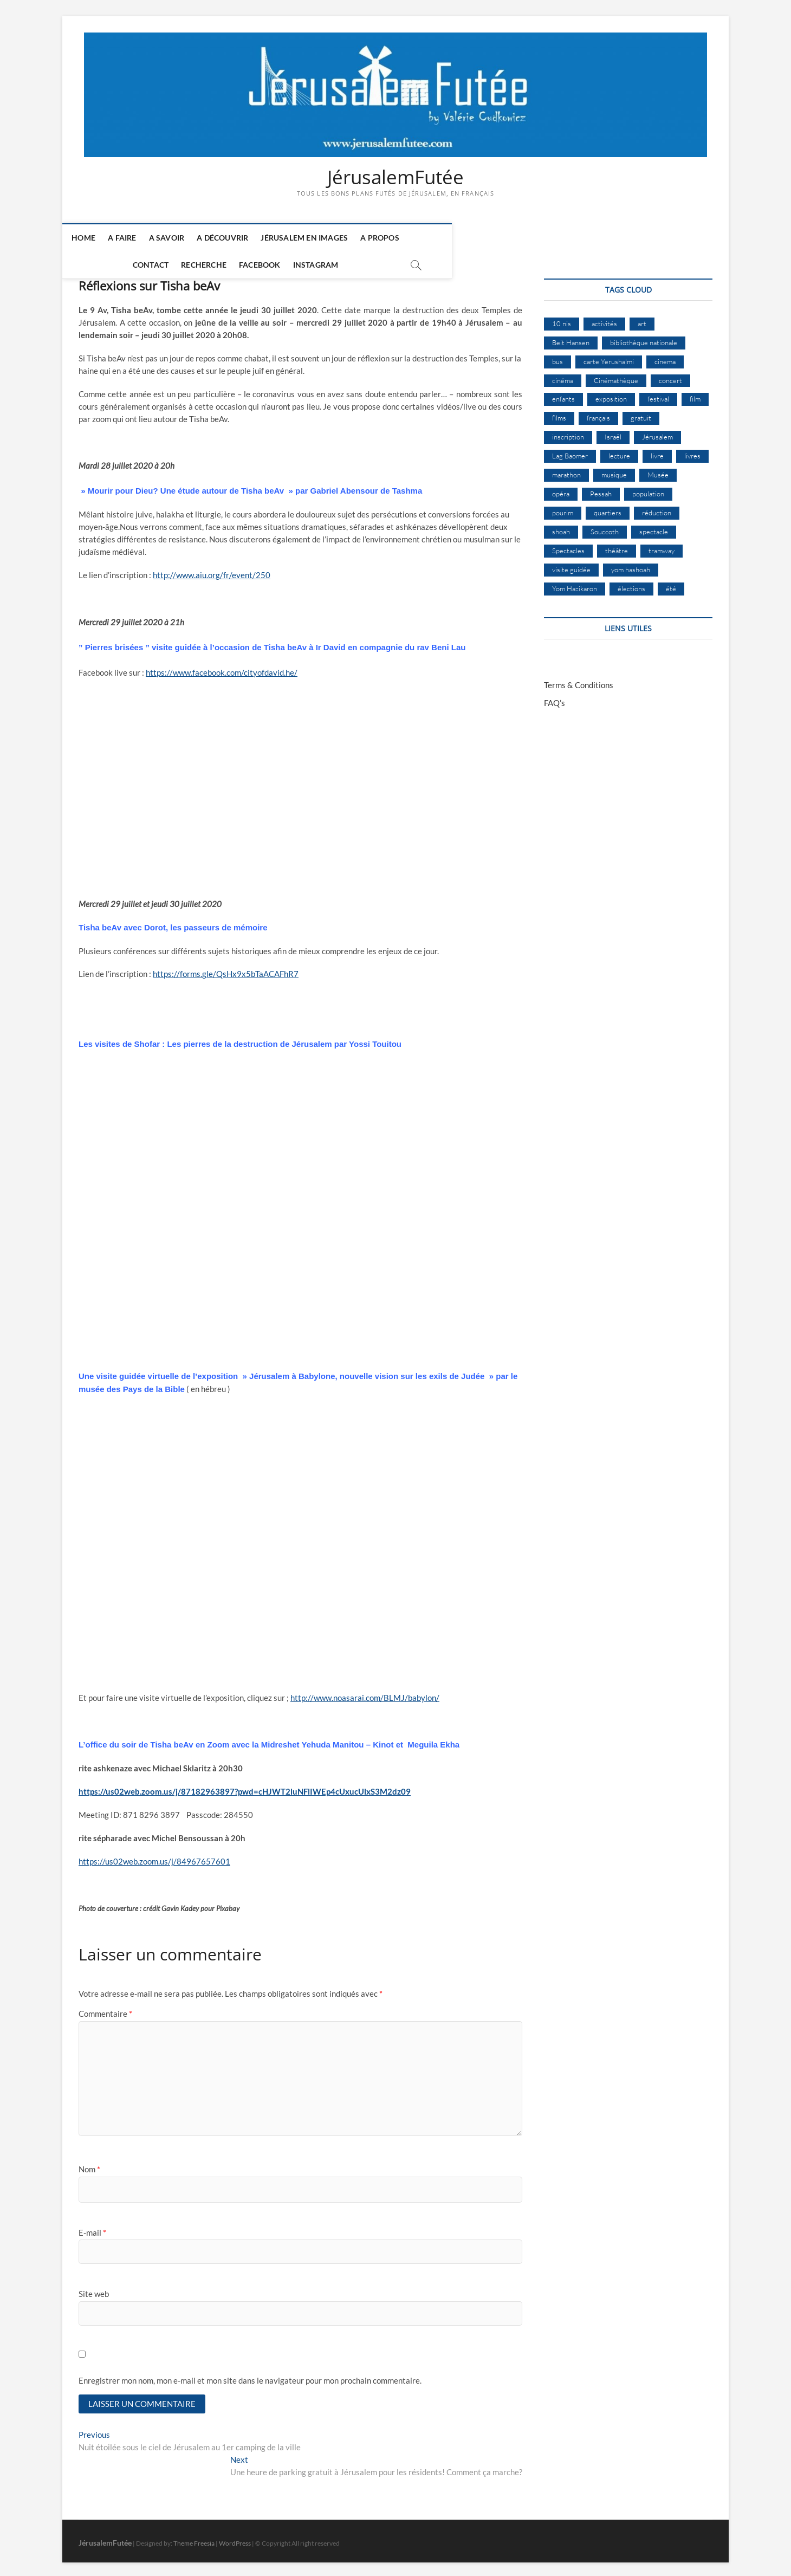  What do you see at coordinates (179, 238) in the screenshot?
I see `A savoir` at bounding box center [179, 238].